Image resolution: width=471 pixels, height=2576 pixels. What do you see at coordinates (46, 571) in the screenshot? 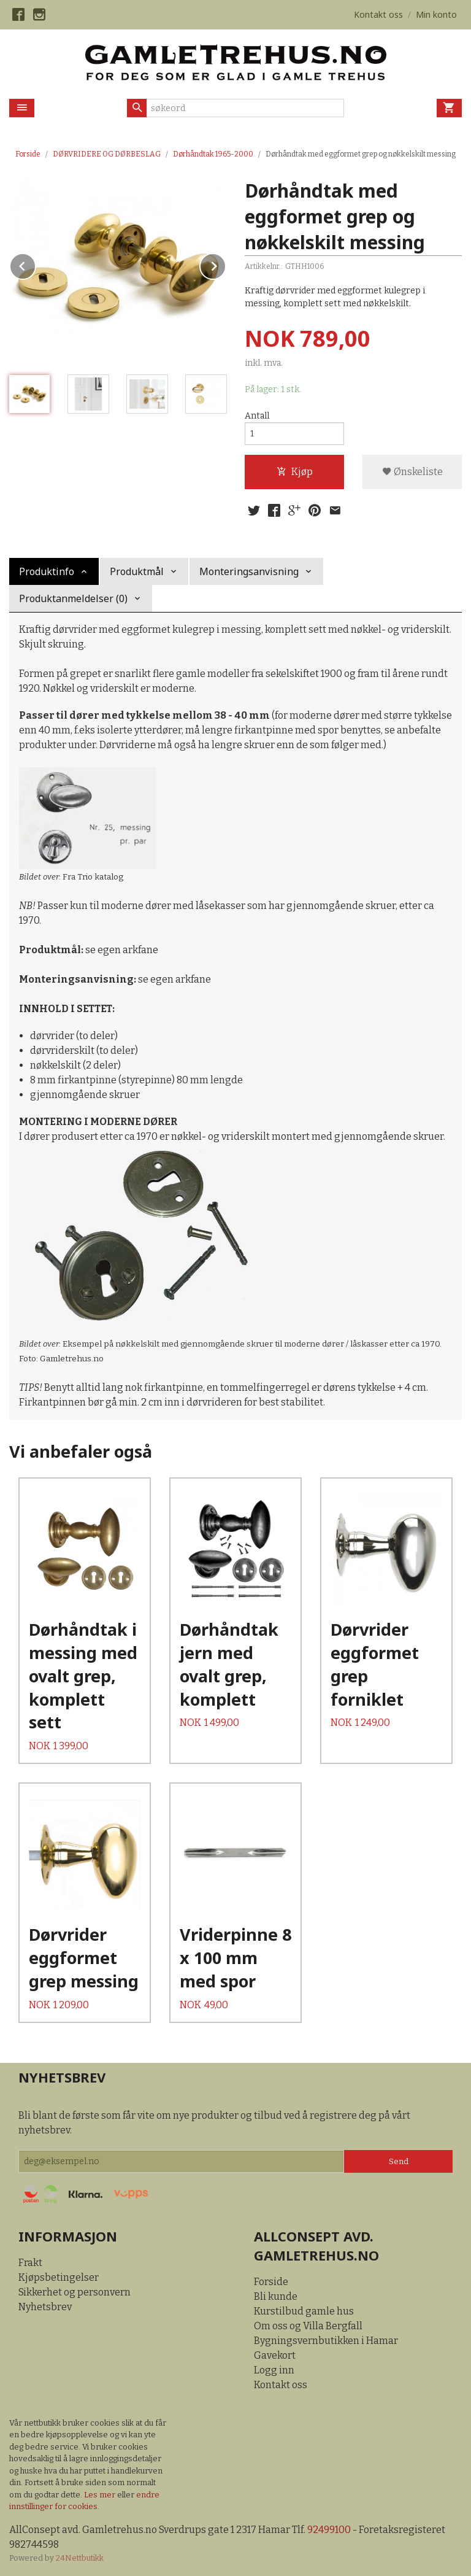
I see `Produktinfo [tab]` at bounding box center [46, 571].